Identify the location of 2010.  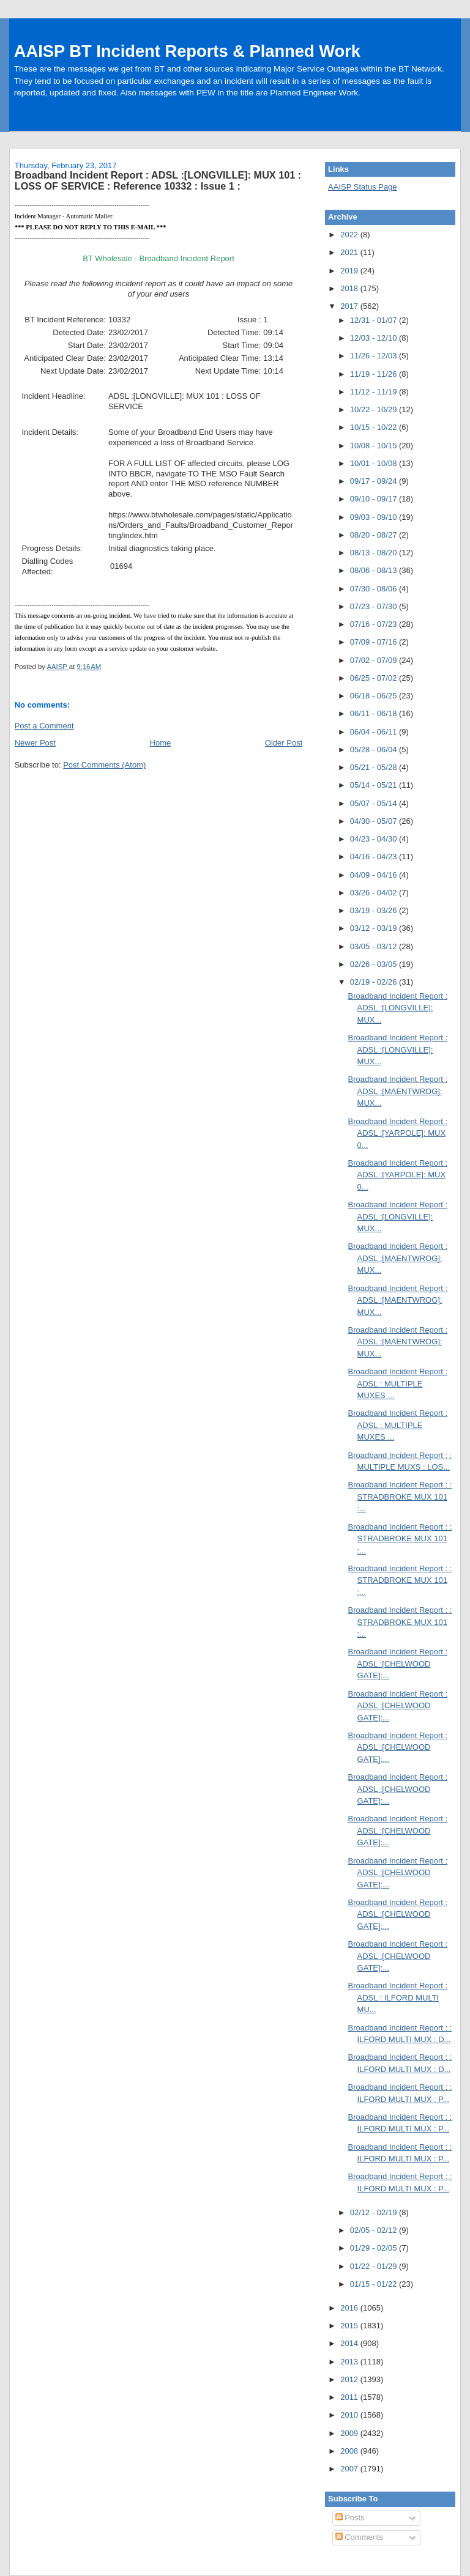
(350, 2414).